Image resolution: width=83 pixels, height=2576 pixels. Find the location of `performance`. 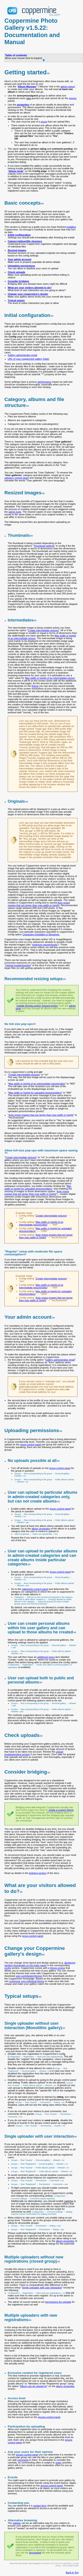

performance is located at coordinates (44, 381).